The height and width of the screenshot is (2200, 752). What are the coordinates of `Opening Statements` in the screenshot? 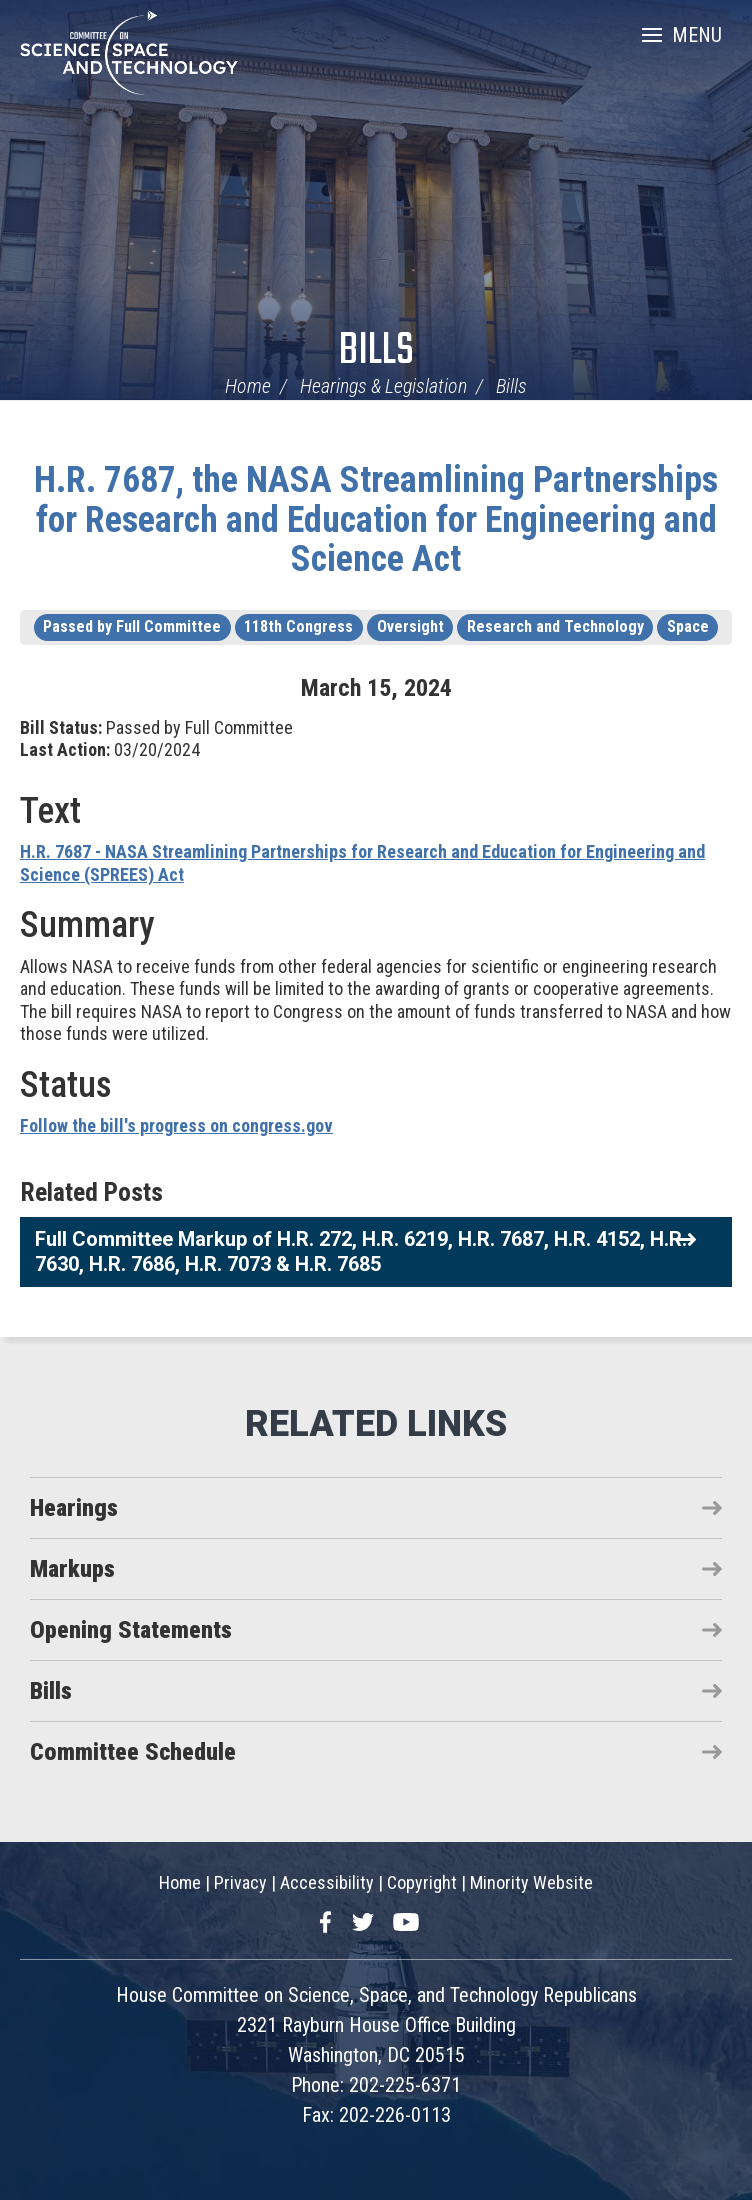 It's located at (131, 1630).